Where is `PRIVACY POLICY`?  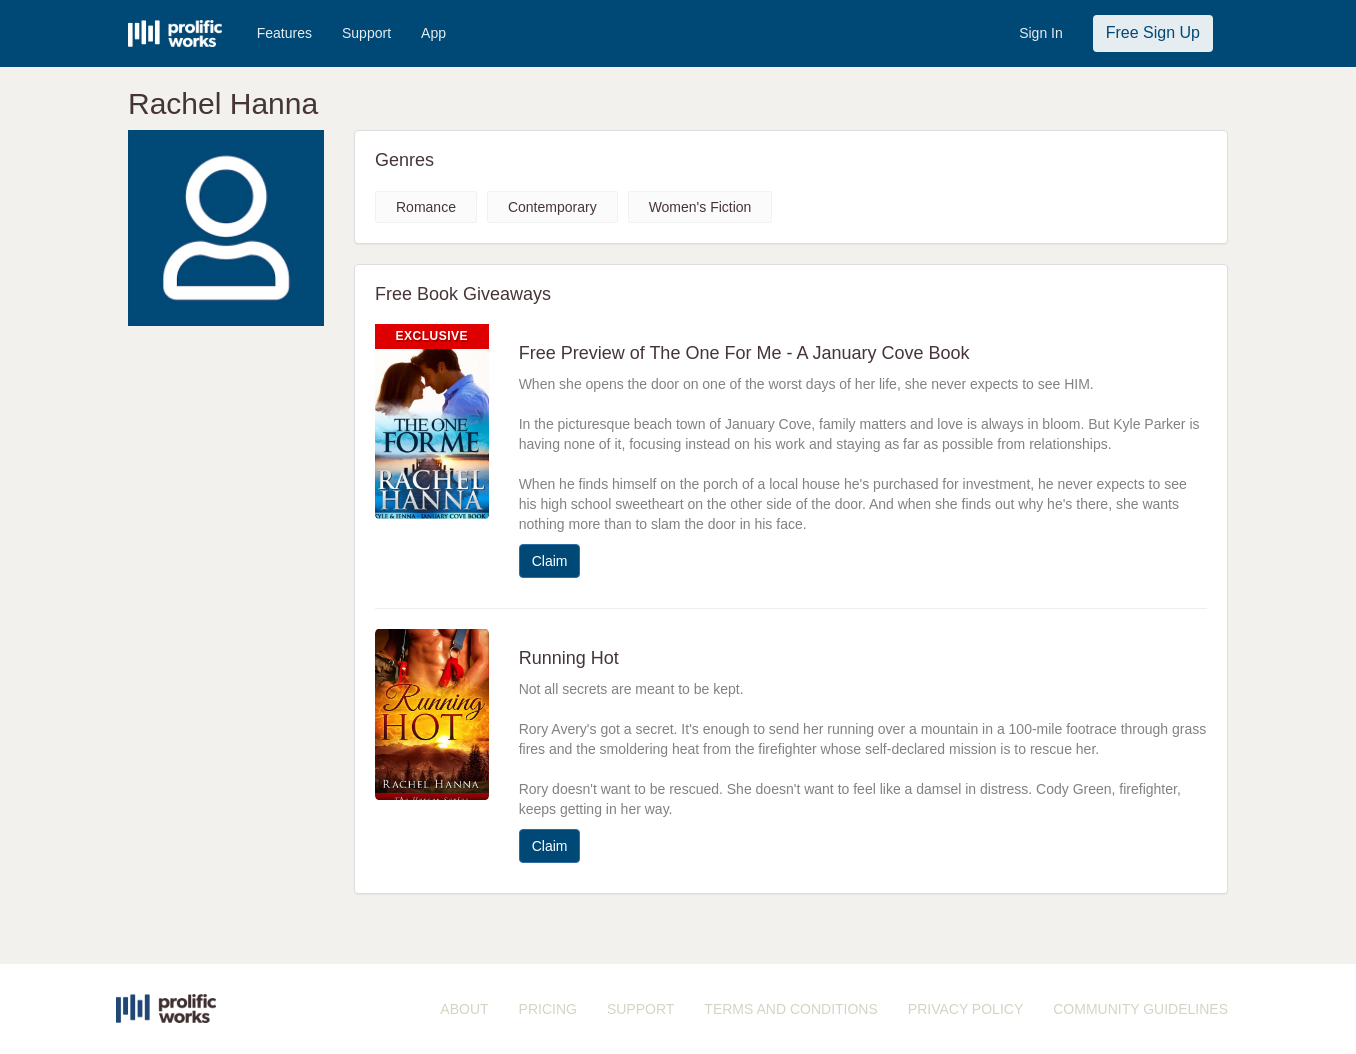 PRIVACY POLICY is located at coordinates (965, 1009).